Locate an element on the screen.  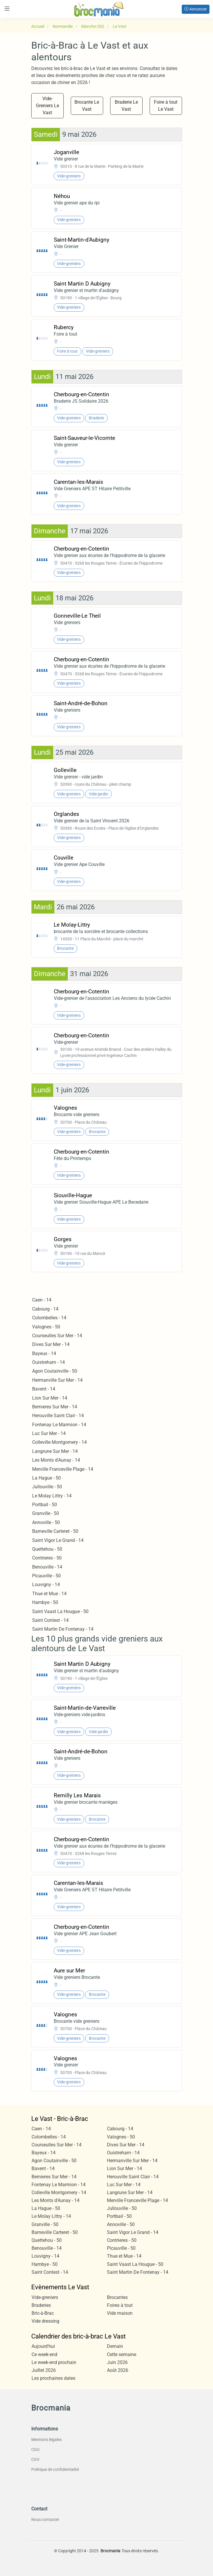
Colombelles - 14 is located at coordinates (49, 1318).